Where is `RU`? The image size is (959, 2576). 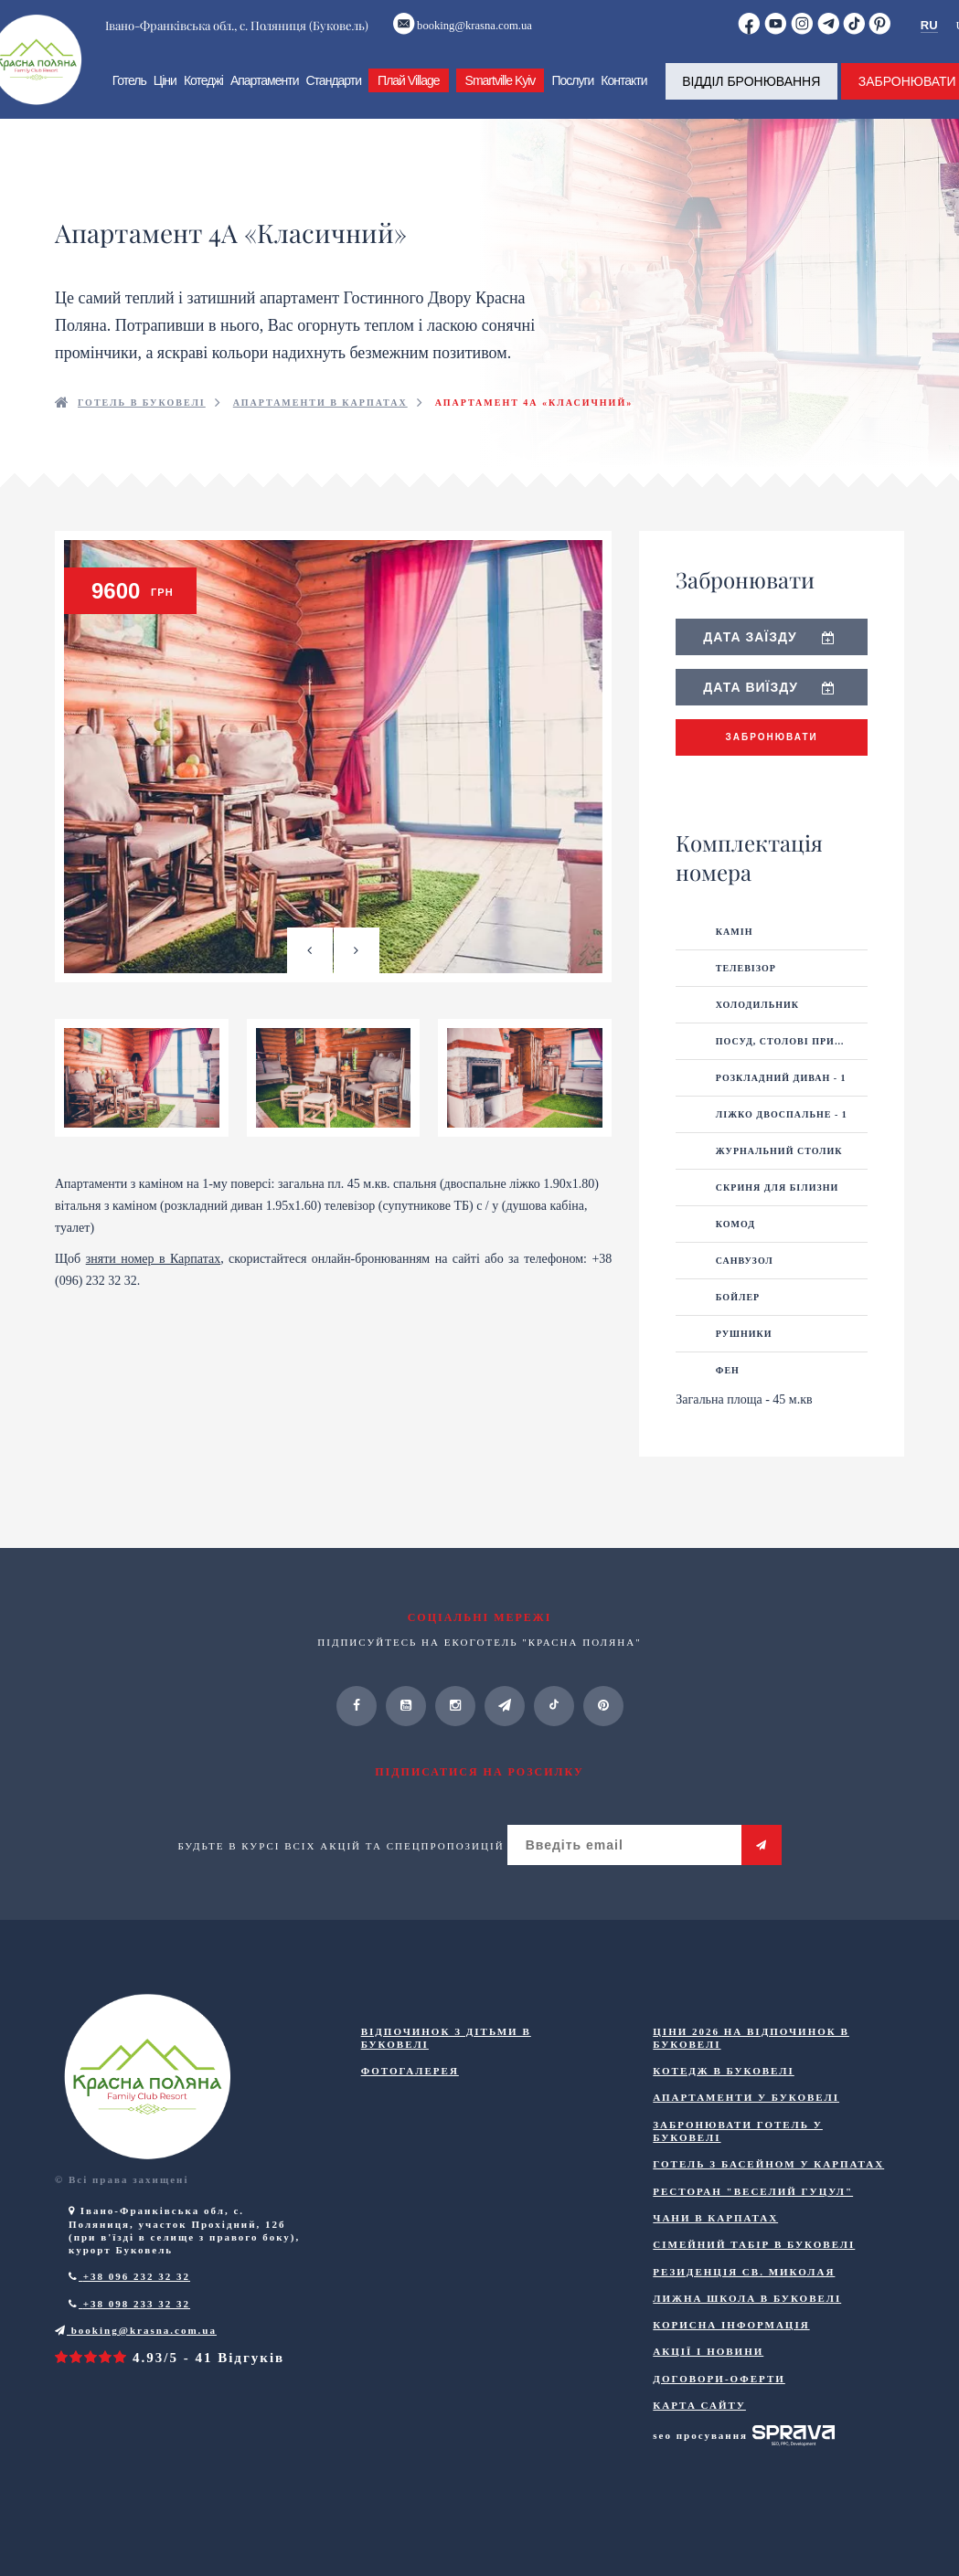
RU is located at coordinates (931, 28).